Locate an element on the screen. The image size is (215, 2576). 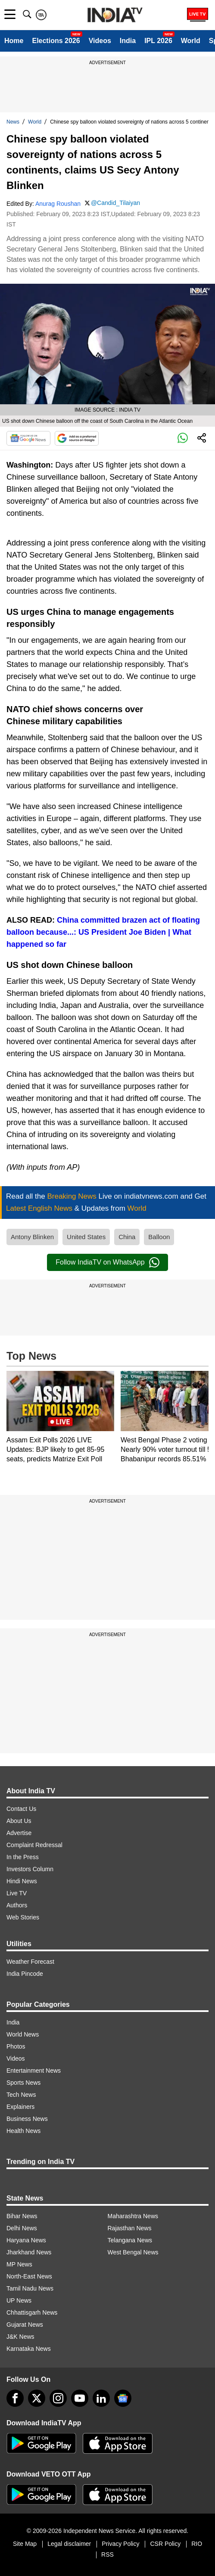
[instagram] is located at coordinates (58, 2398).